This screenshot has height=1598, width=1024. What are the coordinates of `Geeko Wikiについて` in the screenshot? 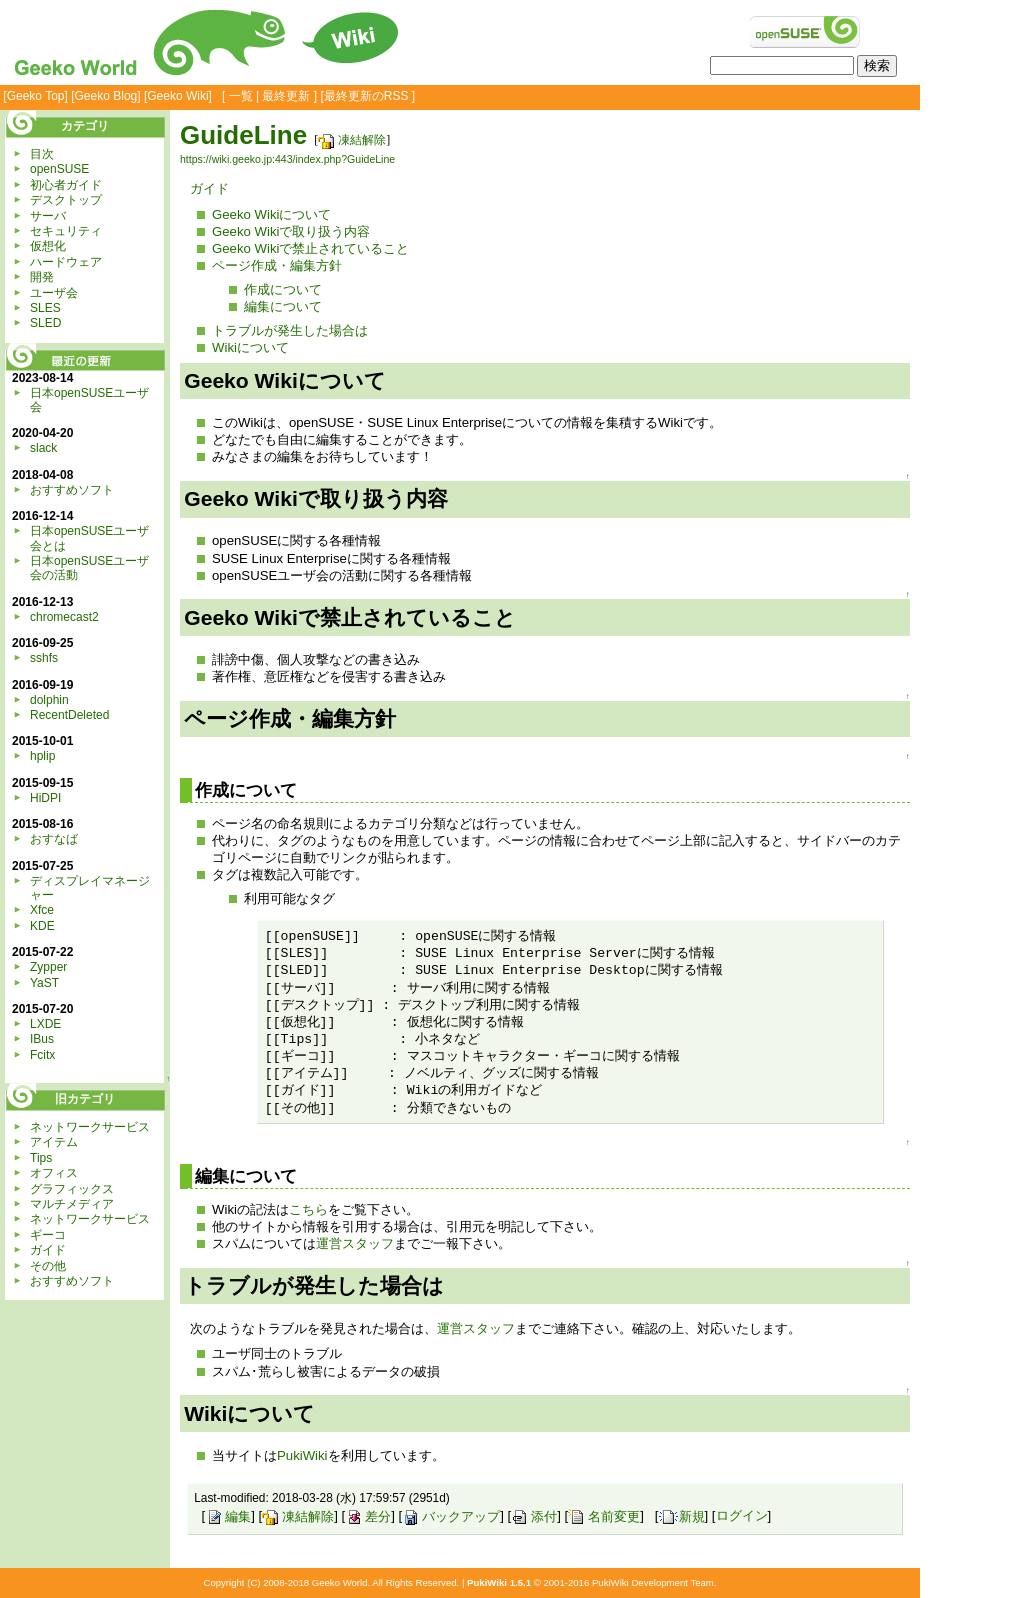 It's located at (271, 214).